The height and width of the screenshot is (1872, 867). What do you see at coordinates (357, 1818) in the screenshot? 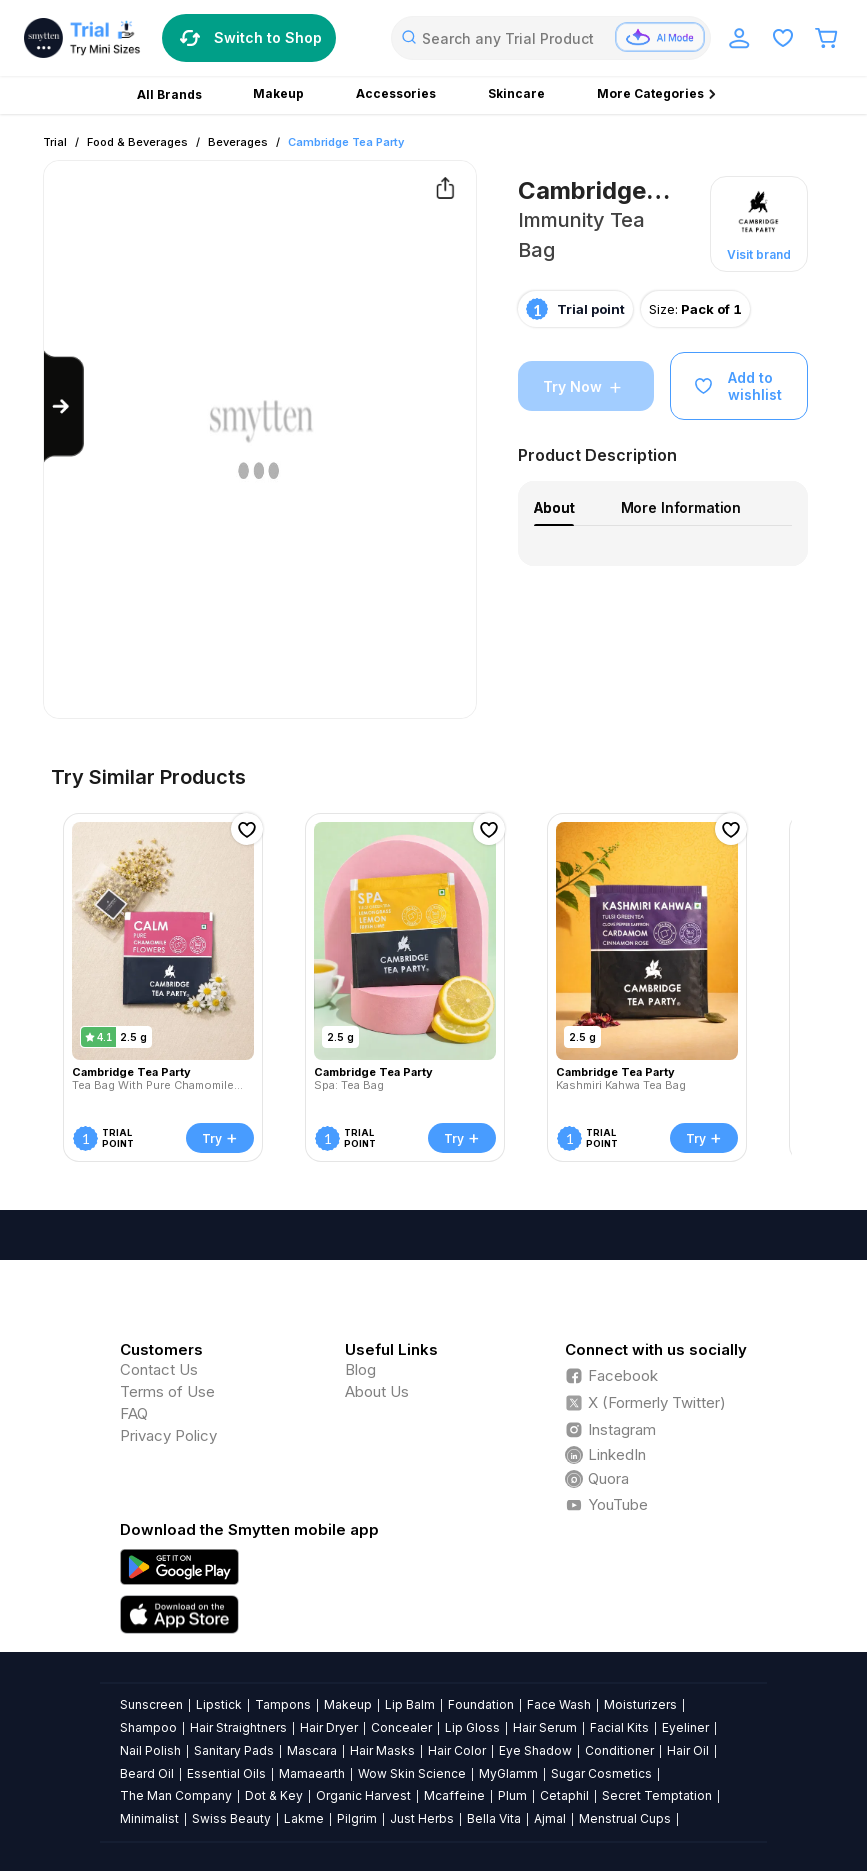
I see `Pilgrim` at bounding box center [357, 1818].